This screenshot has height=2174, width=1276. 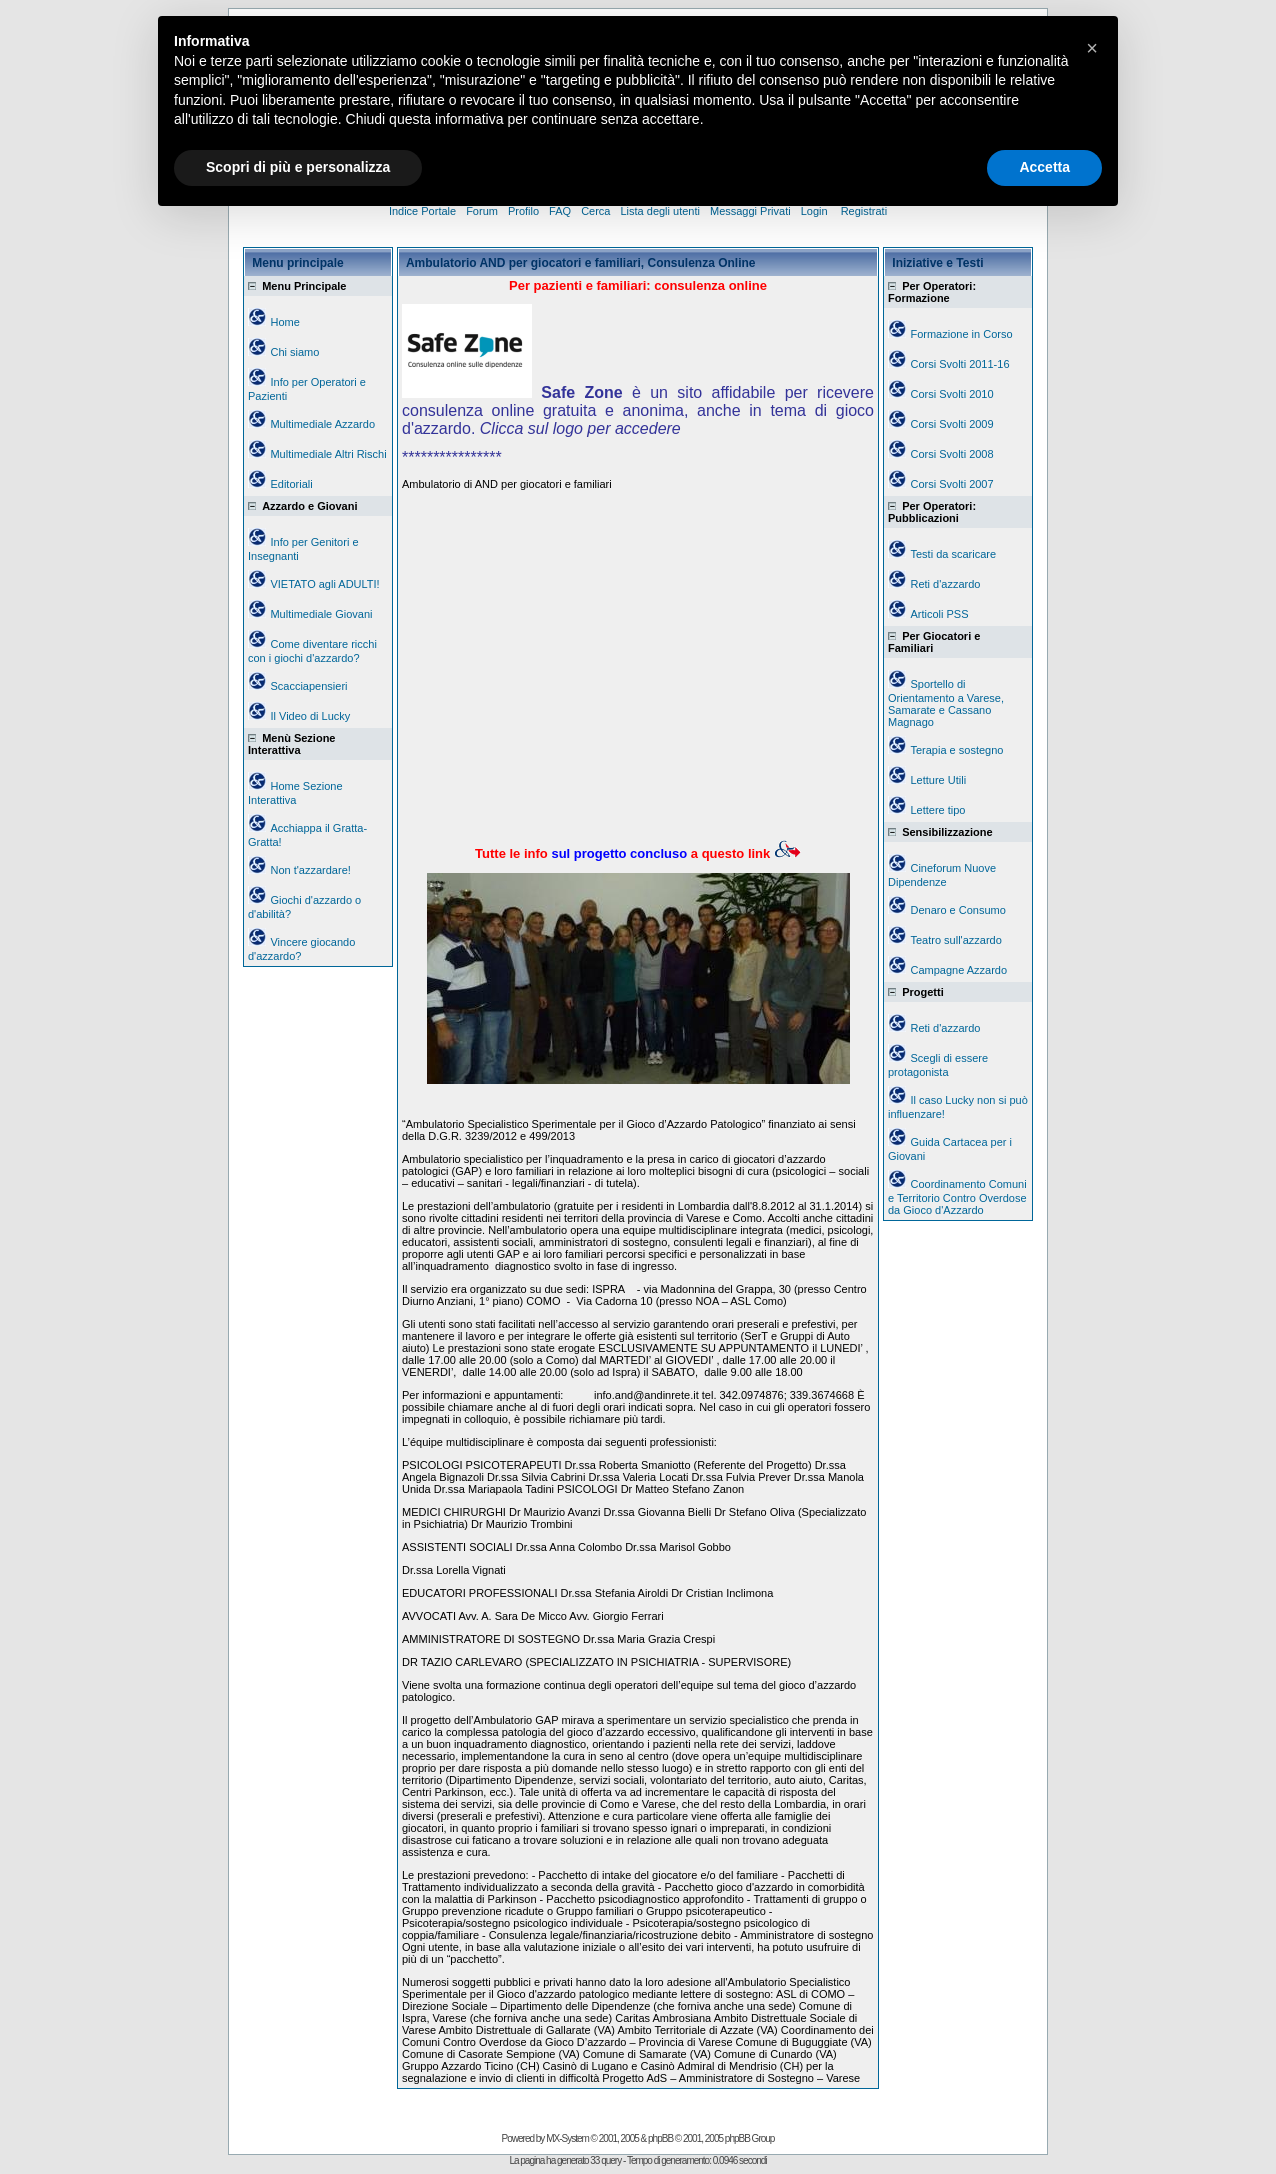 What do you see at coordinates (956, 750) in the screenshot?
I see `Terapia e sostegno` at bounding box center [956, 750].